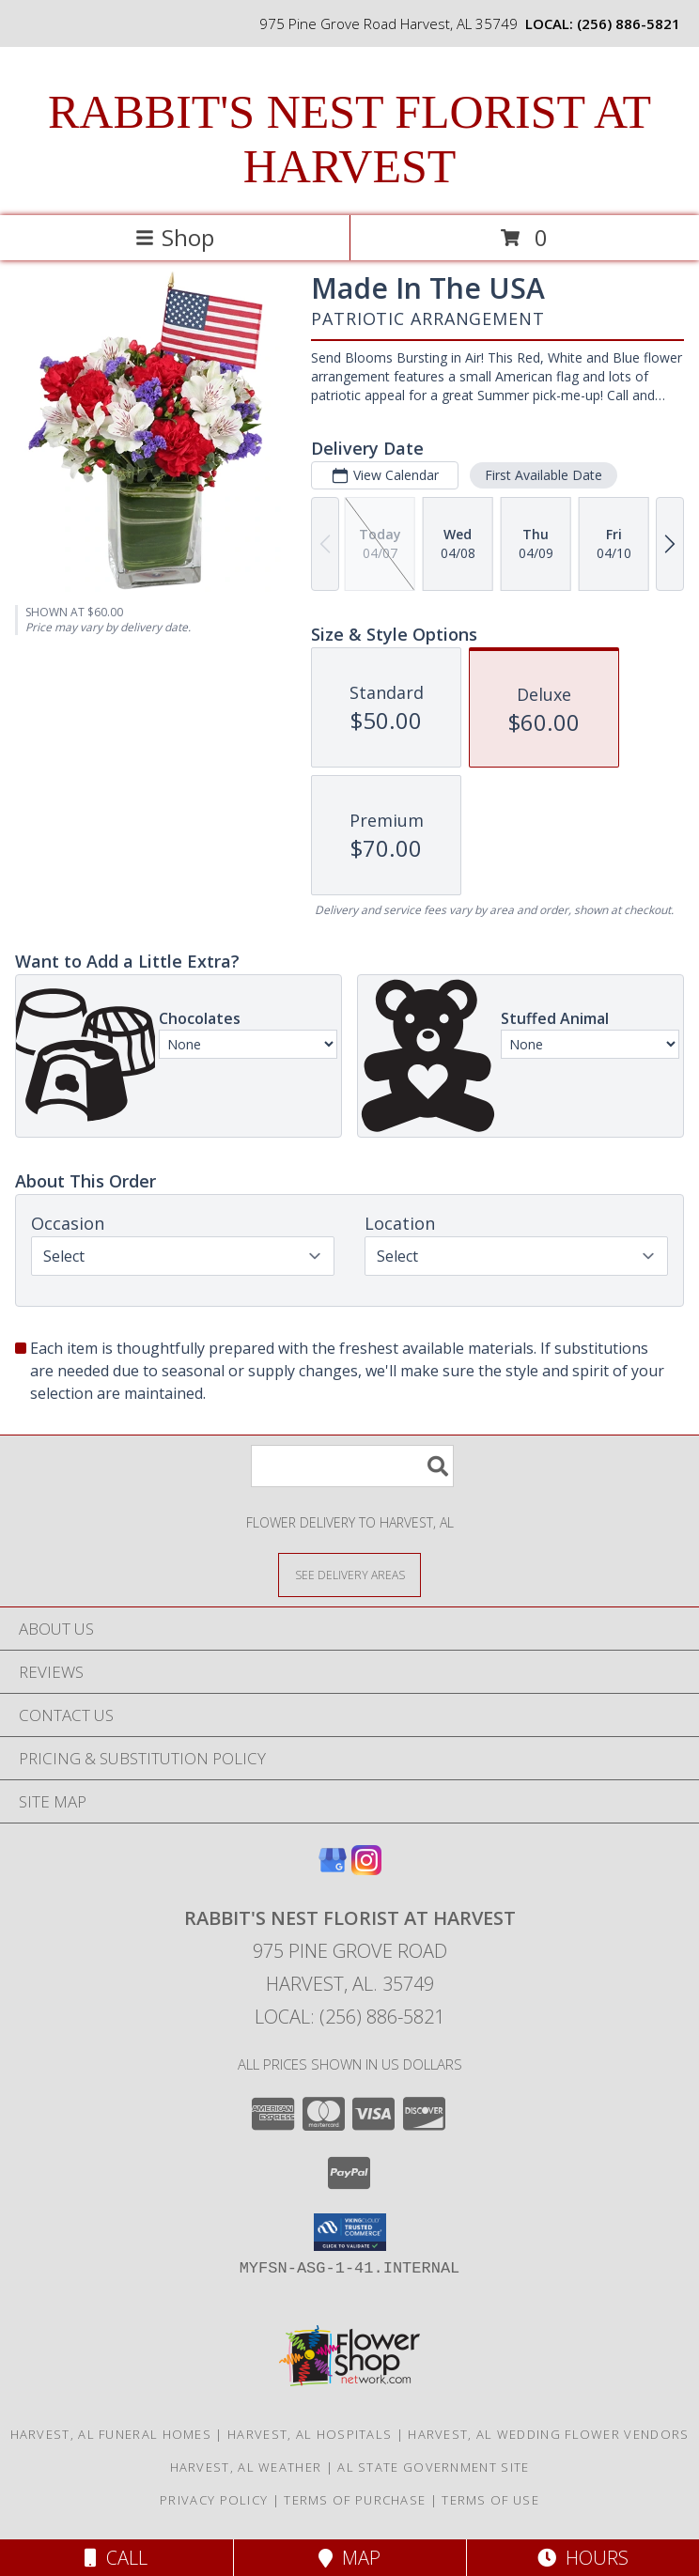 The image size is (699, 2576). What do you see at coordinates (350, 2232) in the screenshot?
I see `[button]` at bounding box center [350, 2232].